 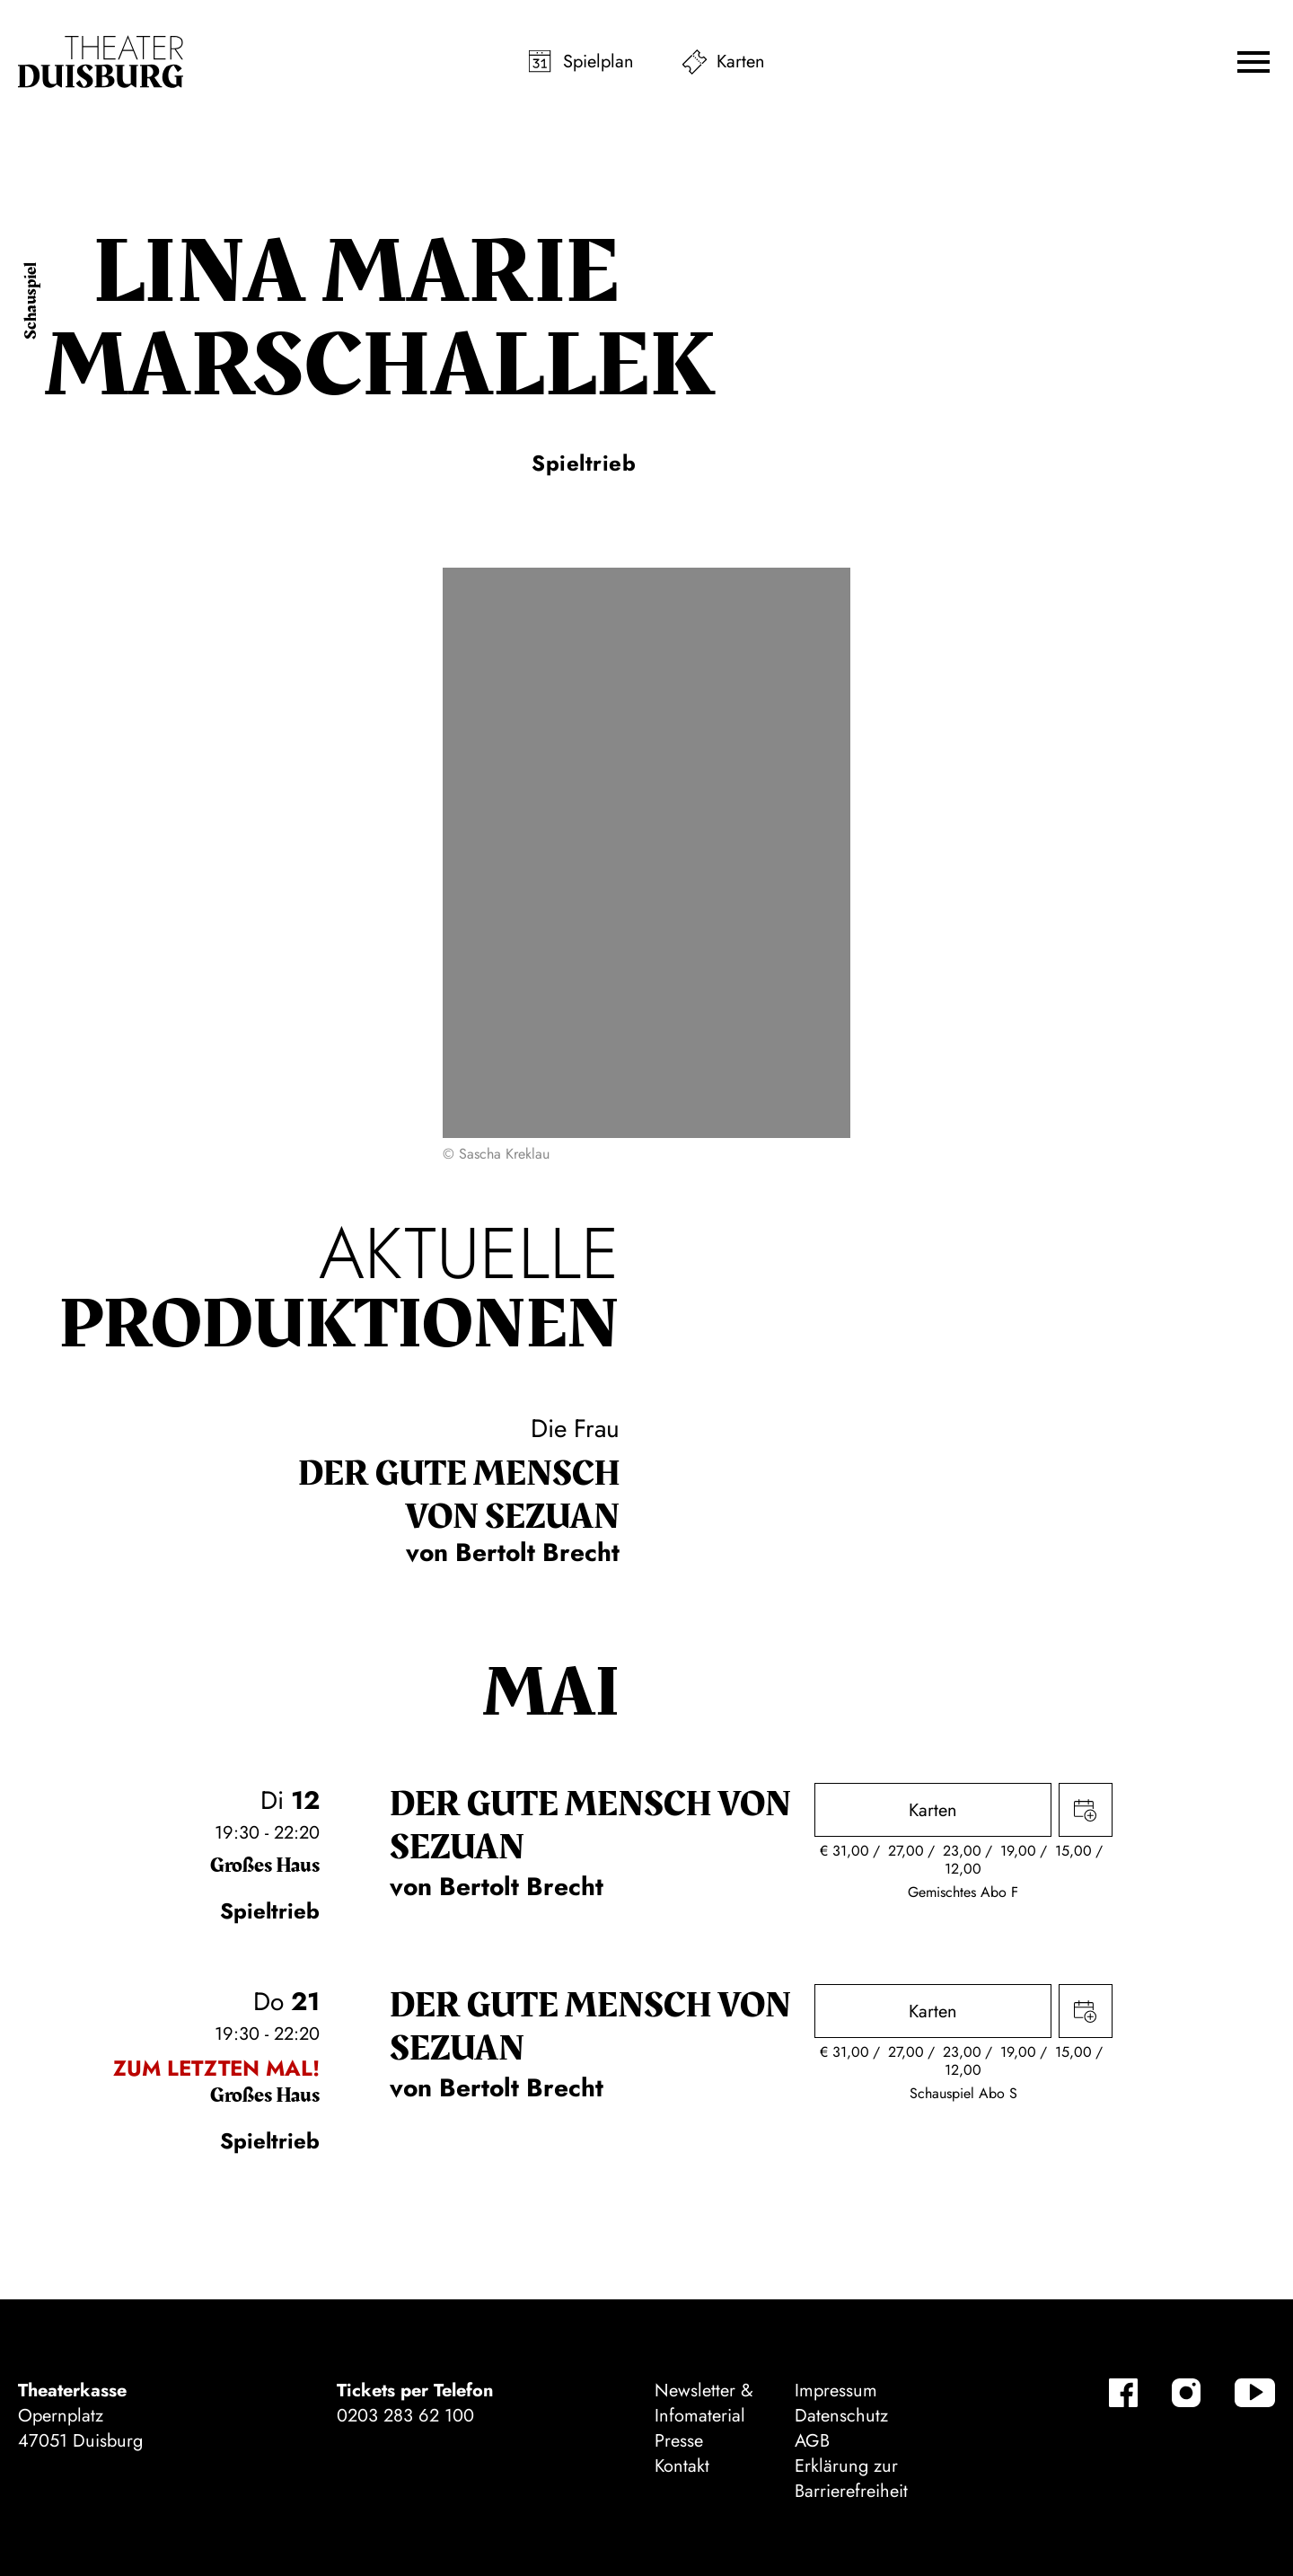 What do you see at coordinates (704, 2403) in the screenshot?
I see `Newsletter & Infomaterial` at bounding box center [704, 2403].